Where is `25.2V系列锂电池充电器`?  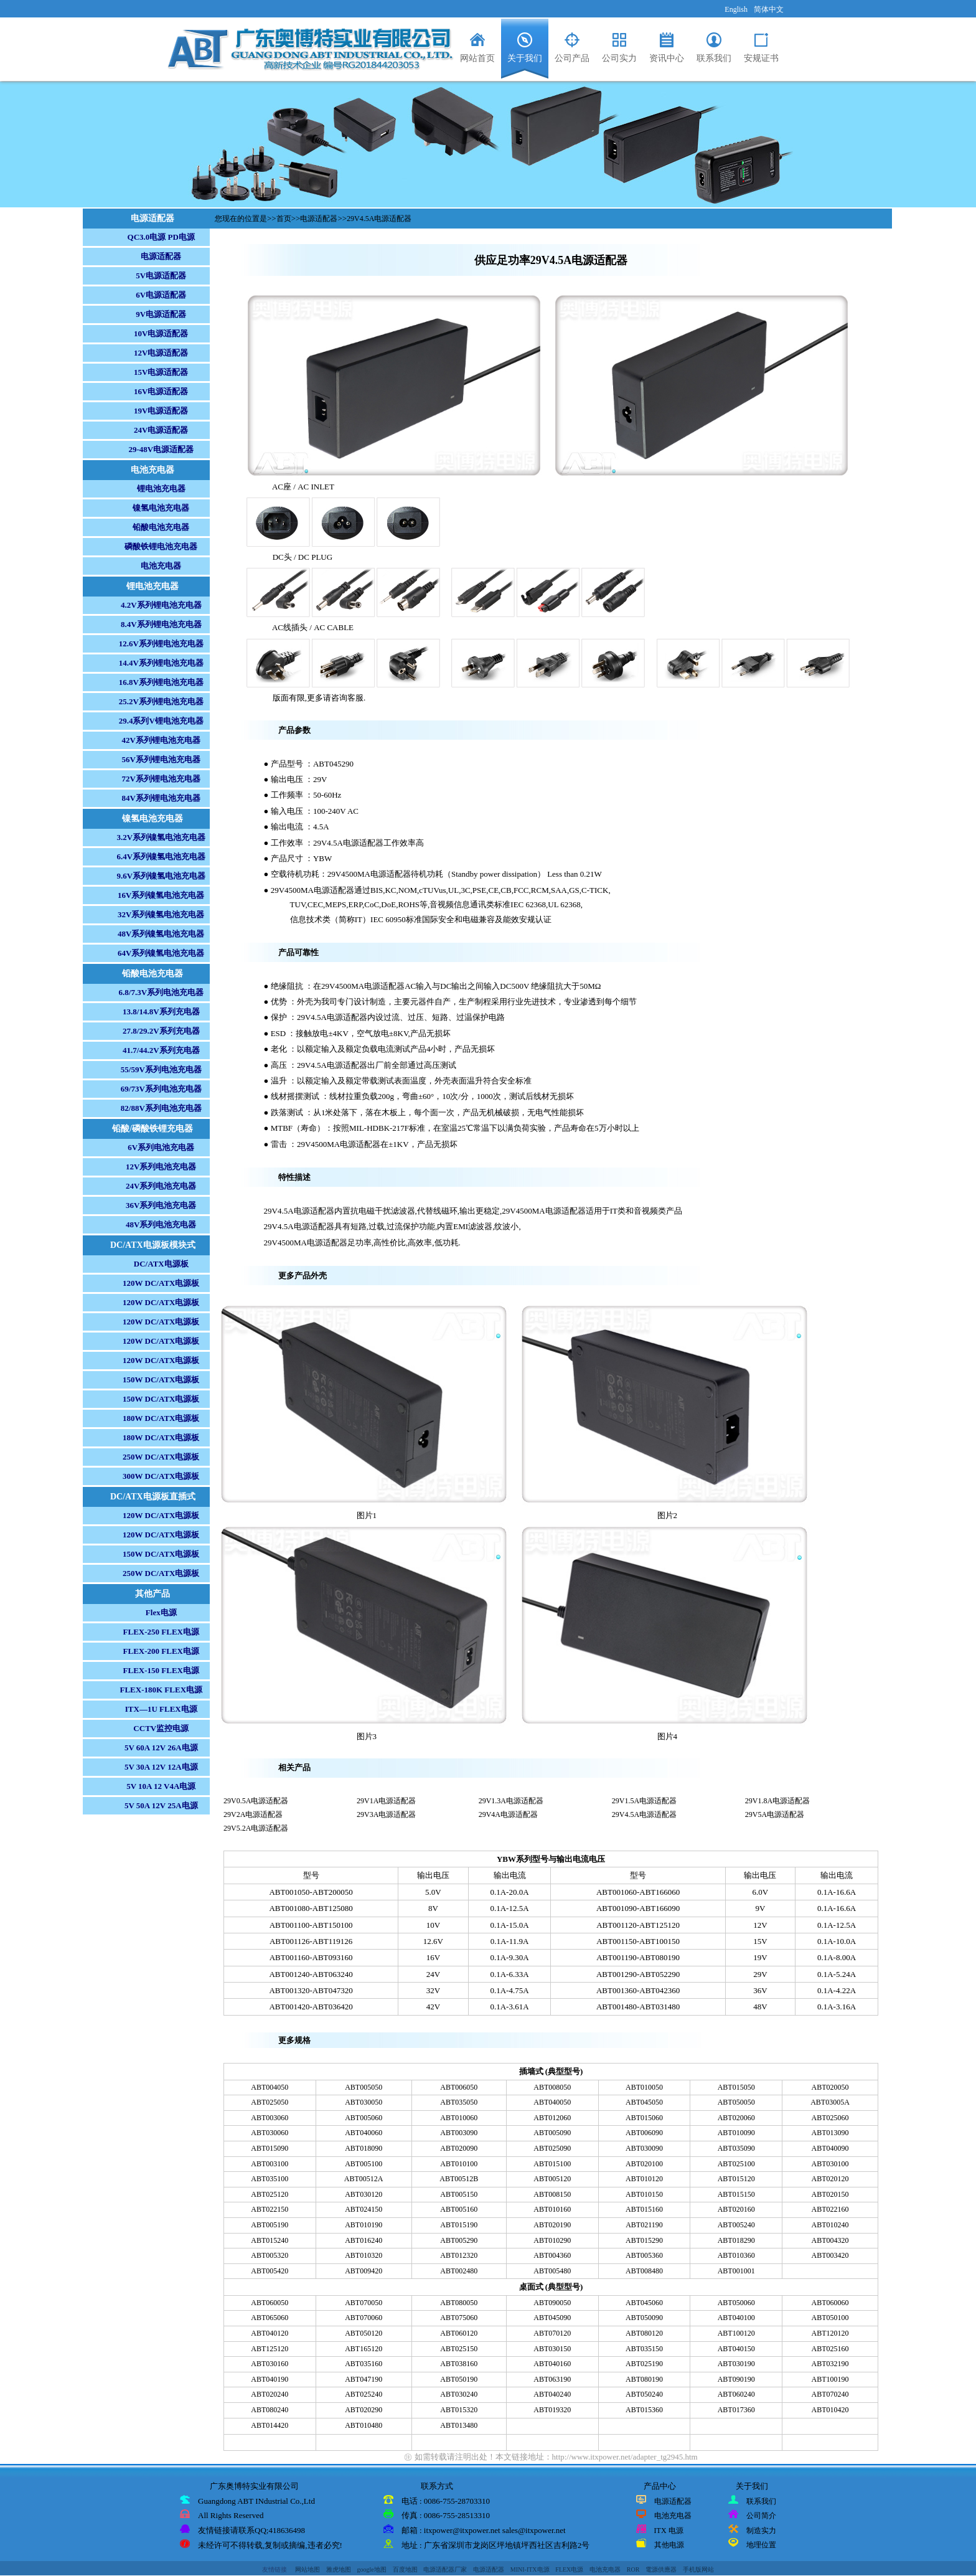 25.2V系列锂电池充电器 is located at coordinates (161, 701).